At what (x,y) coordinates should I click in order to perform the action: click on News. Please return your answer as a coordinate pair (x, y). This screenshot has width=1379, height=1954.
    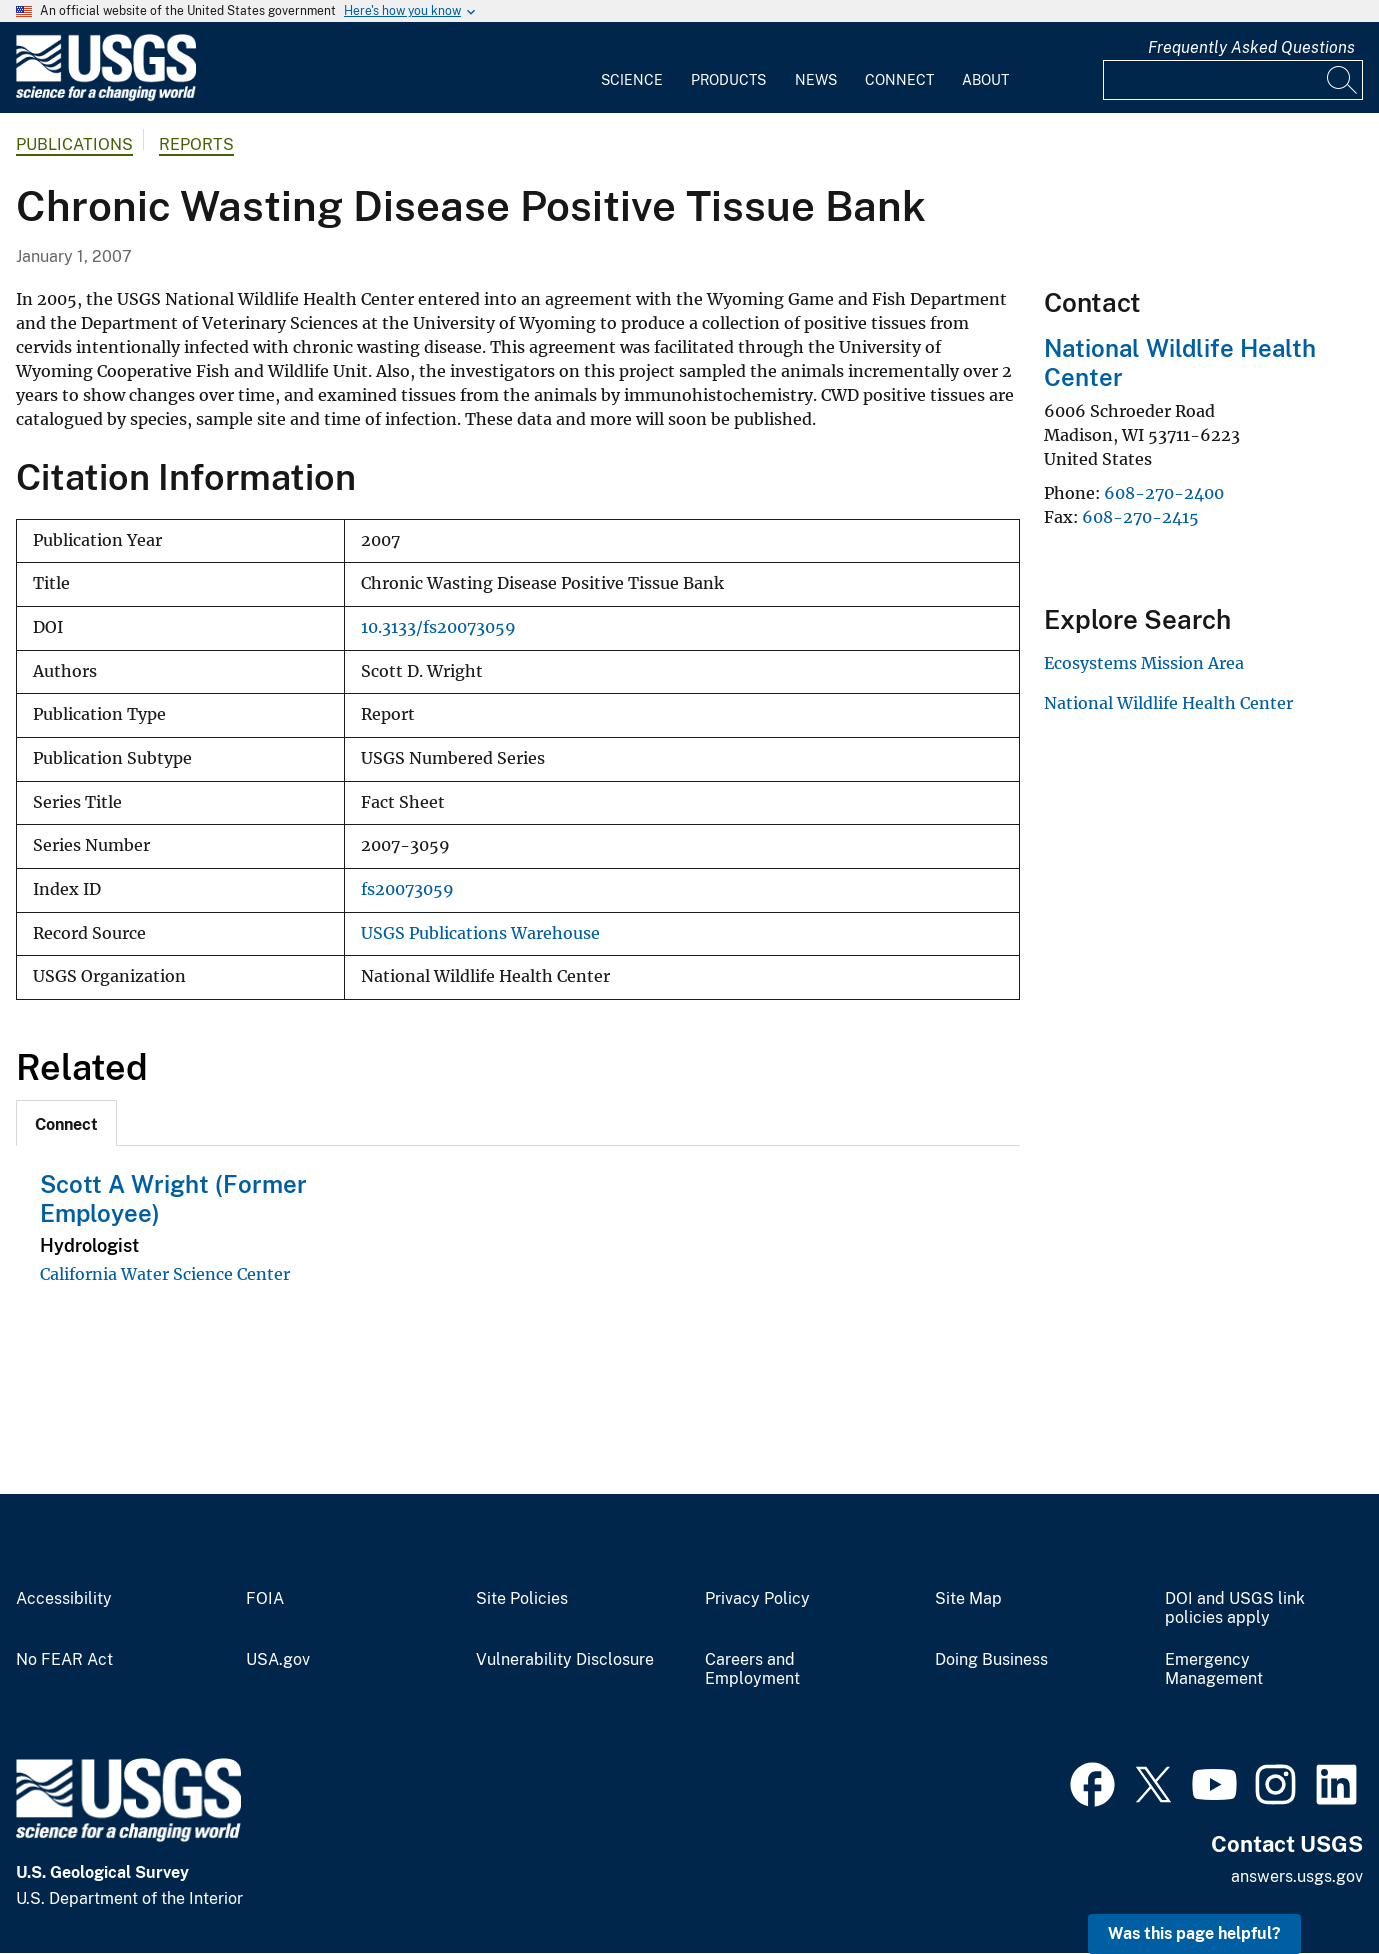
    Looking at the image, I should click on (816, 80).